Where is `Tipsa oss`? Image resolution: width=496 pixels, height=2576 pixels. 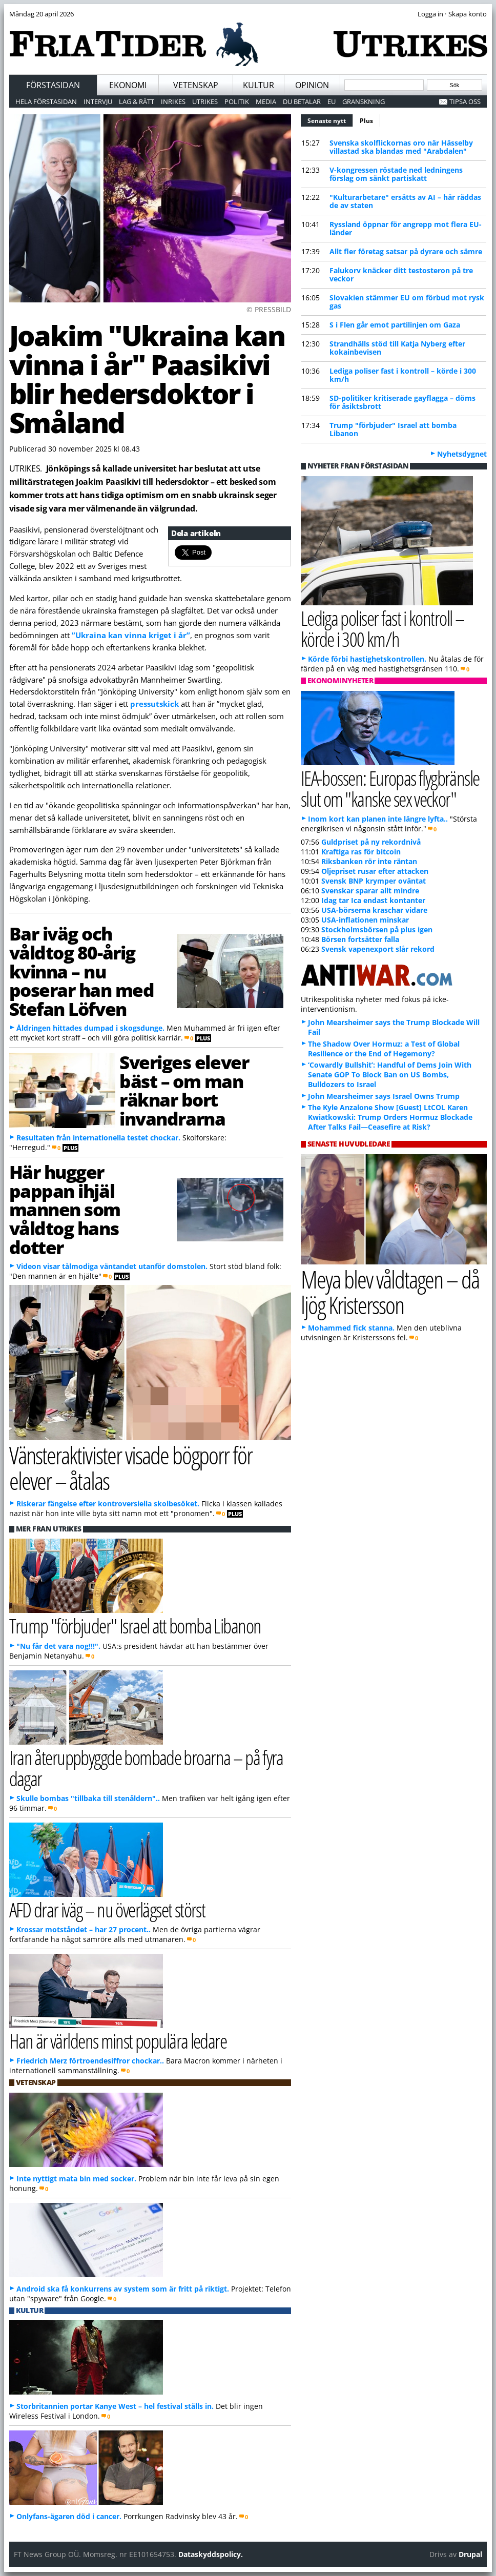
Tipsa oss is located at coordinates (465, 101).